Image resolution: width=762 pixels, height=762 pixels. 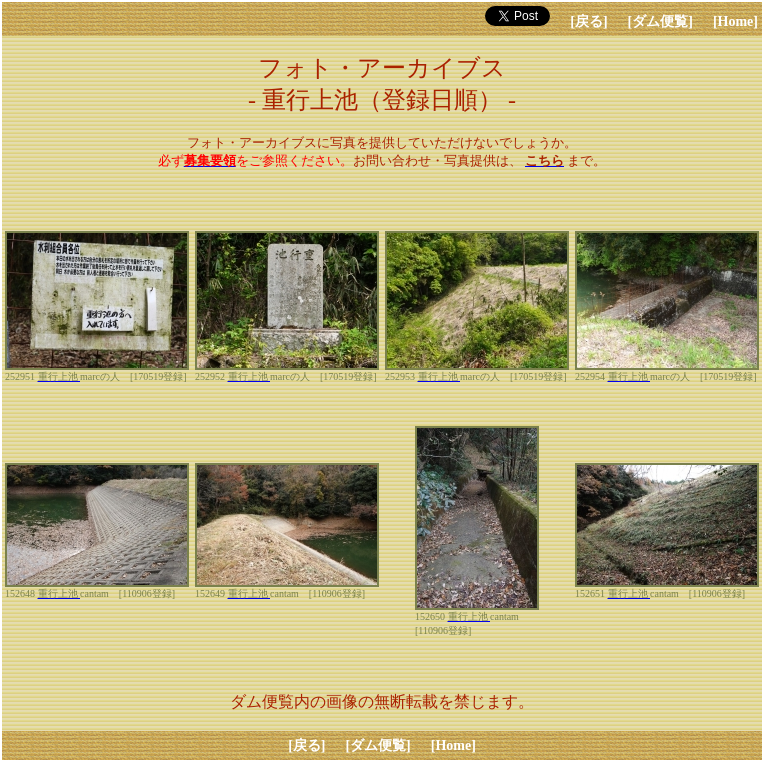 What do you see at coordinates (735, 21) in the screenshot?
I see `[Home]` at bounding box center [735, 21].